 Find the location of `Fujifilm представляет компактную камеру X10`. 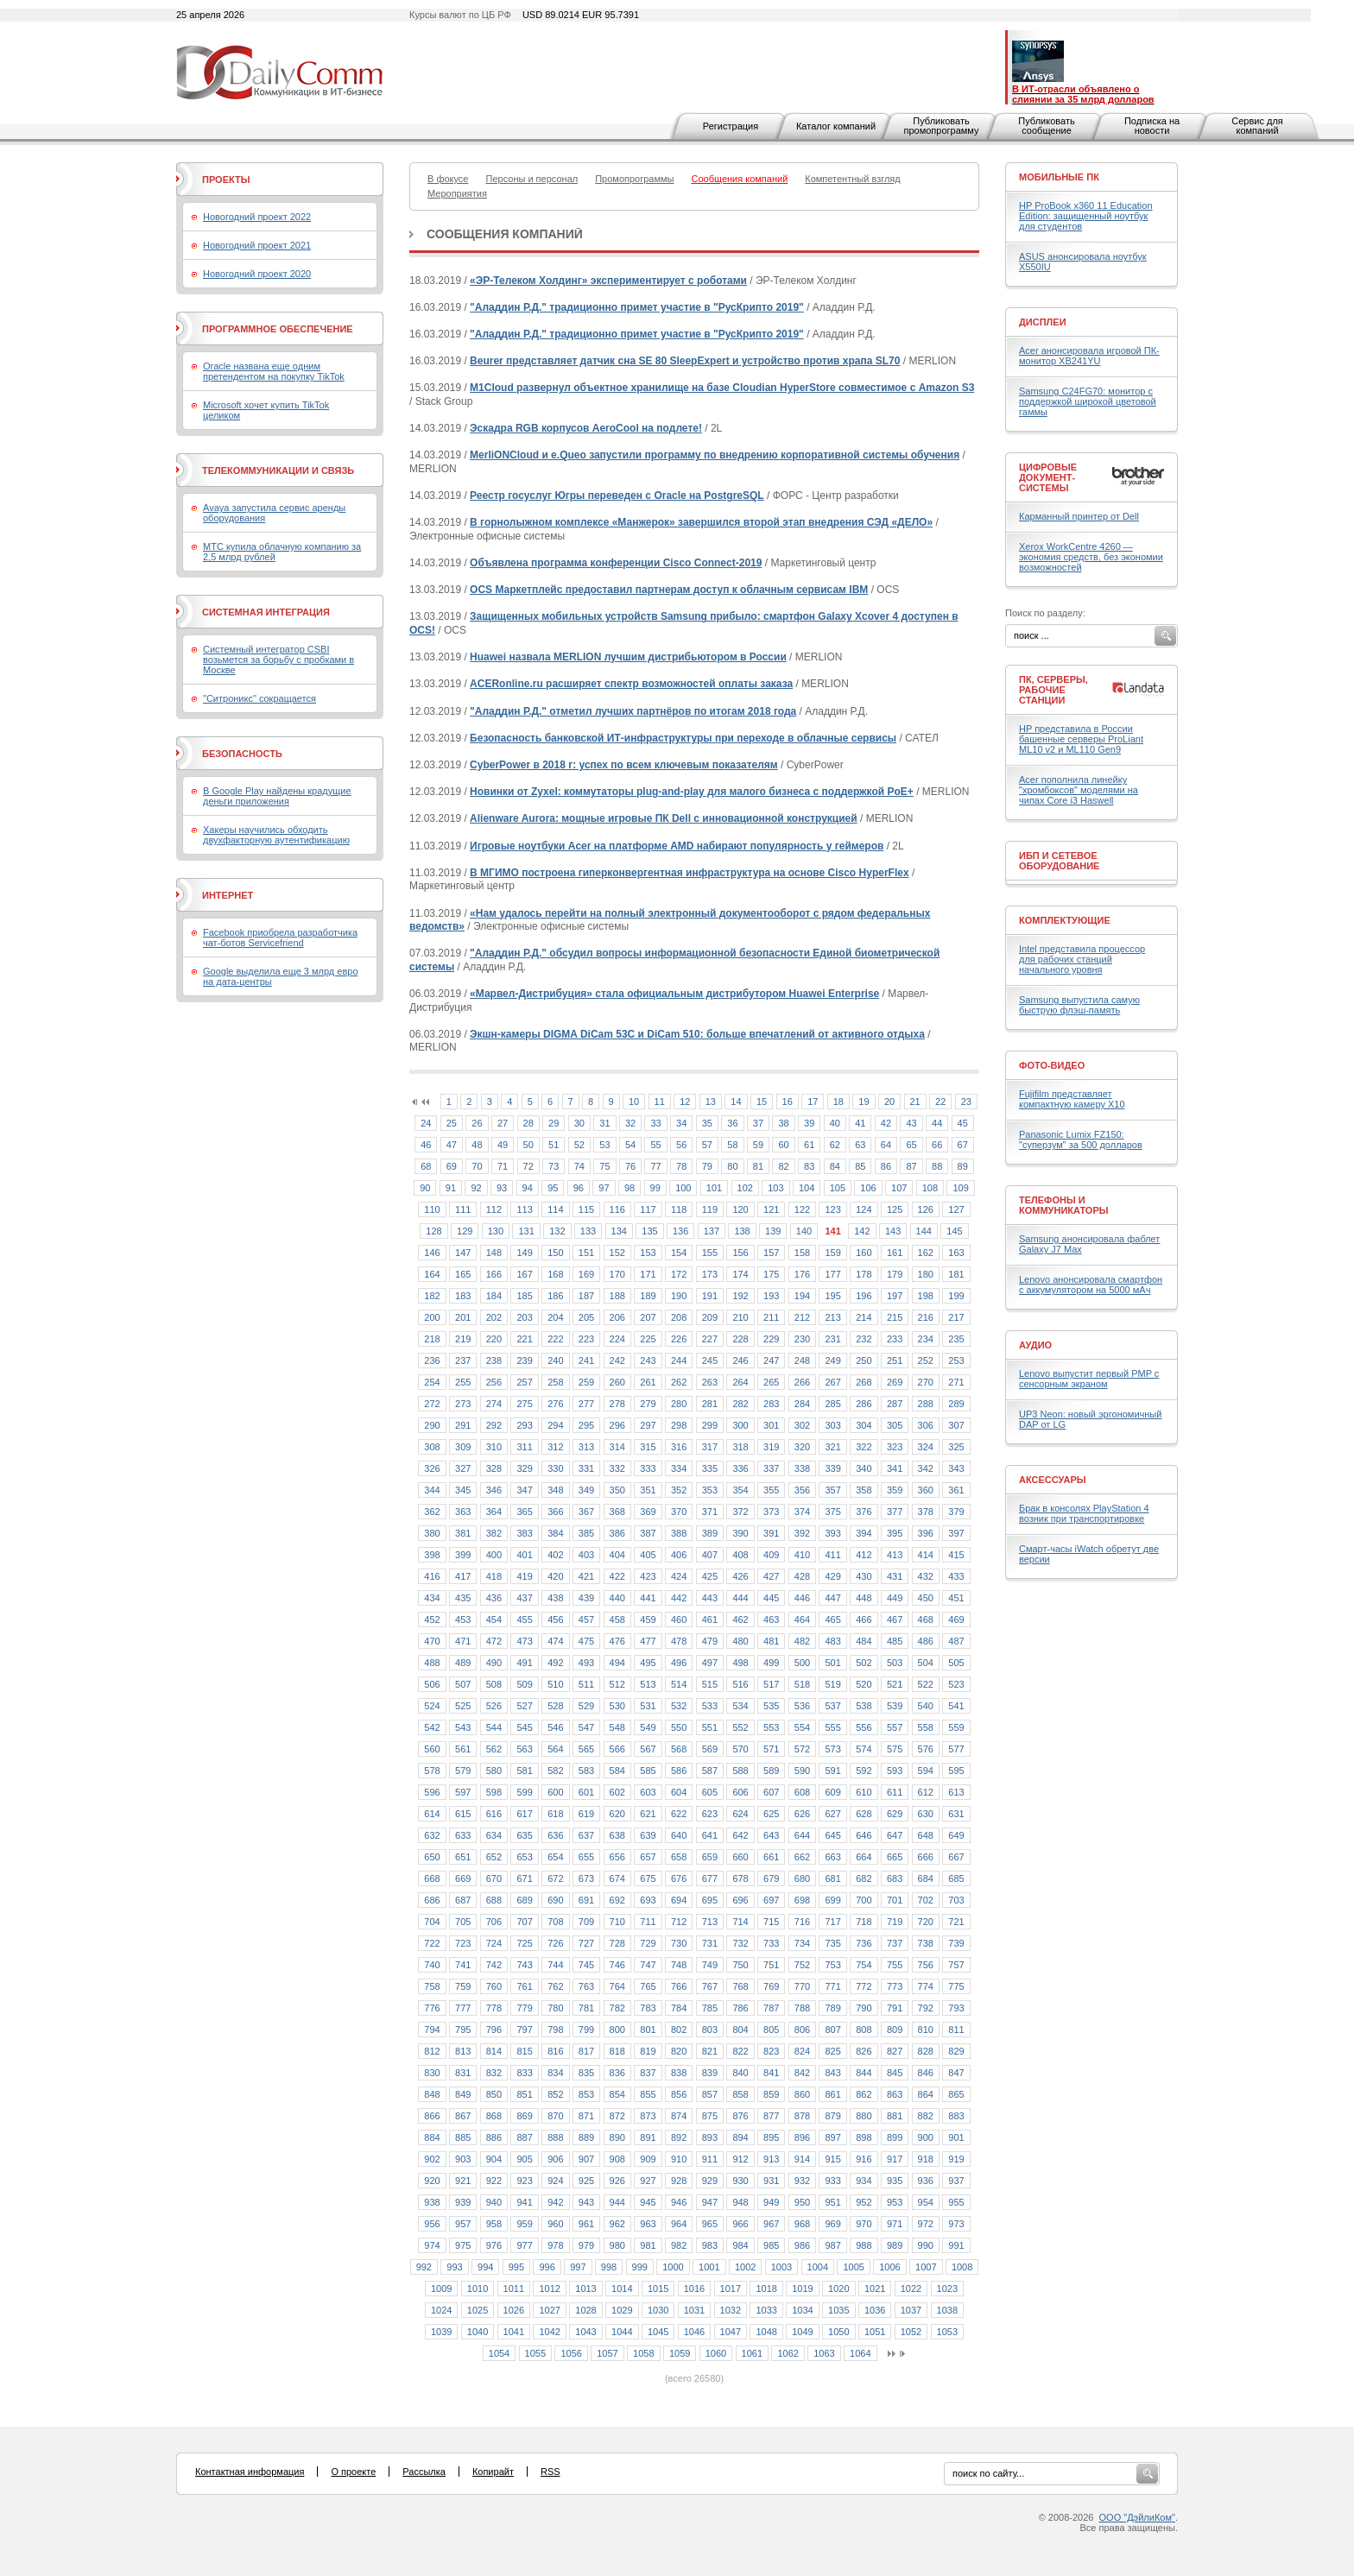

Fujifilm представляет компактную камеру X10 is located at coordinates (1072, 1099).